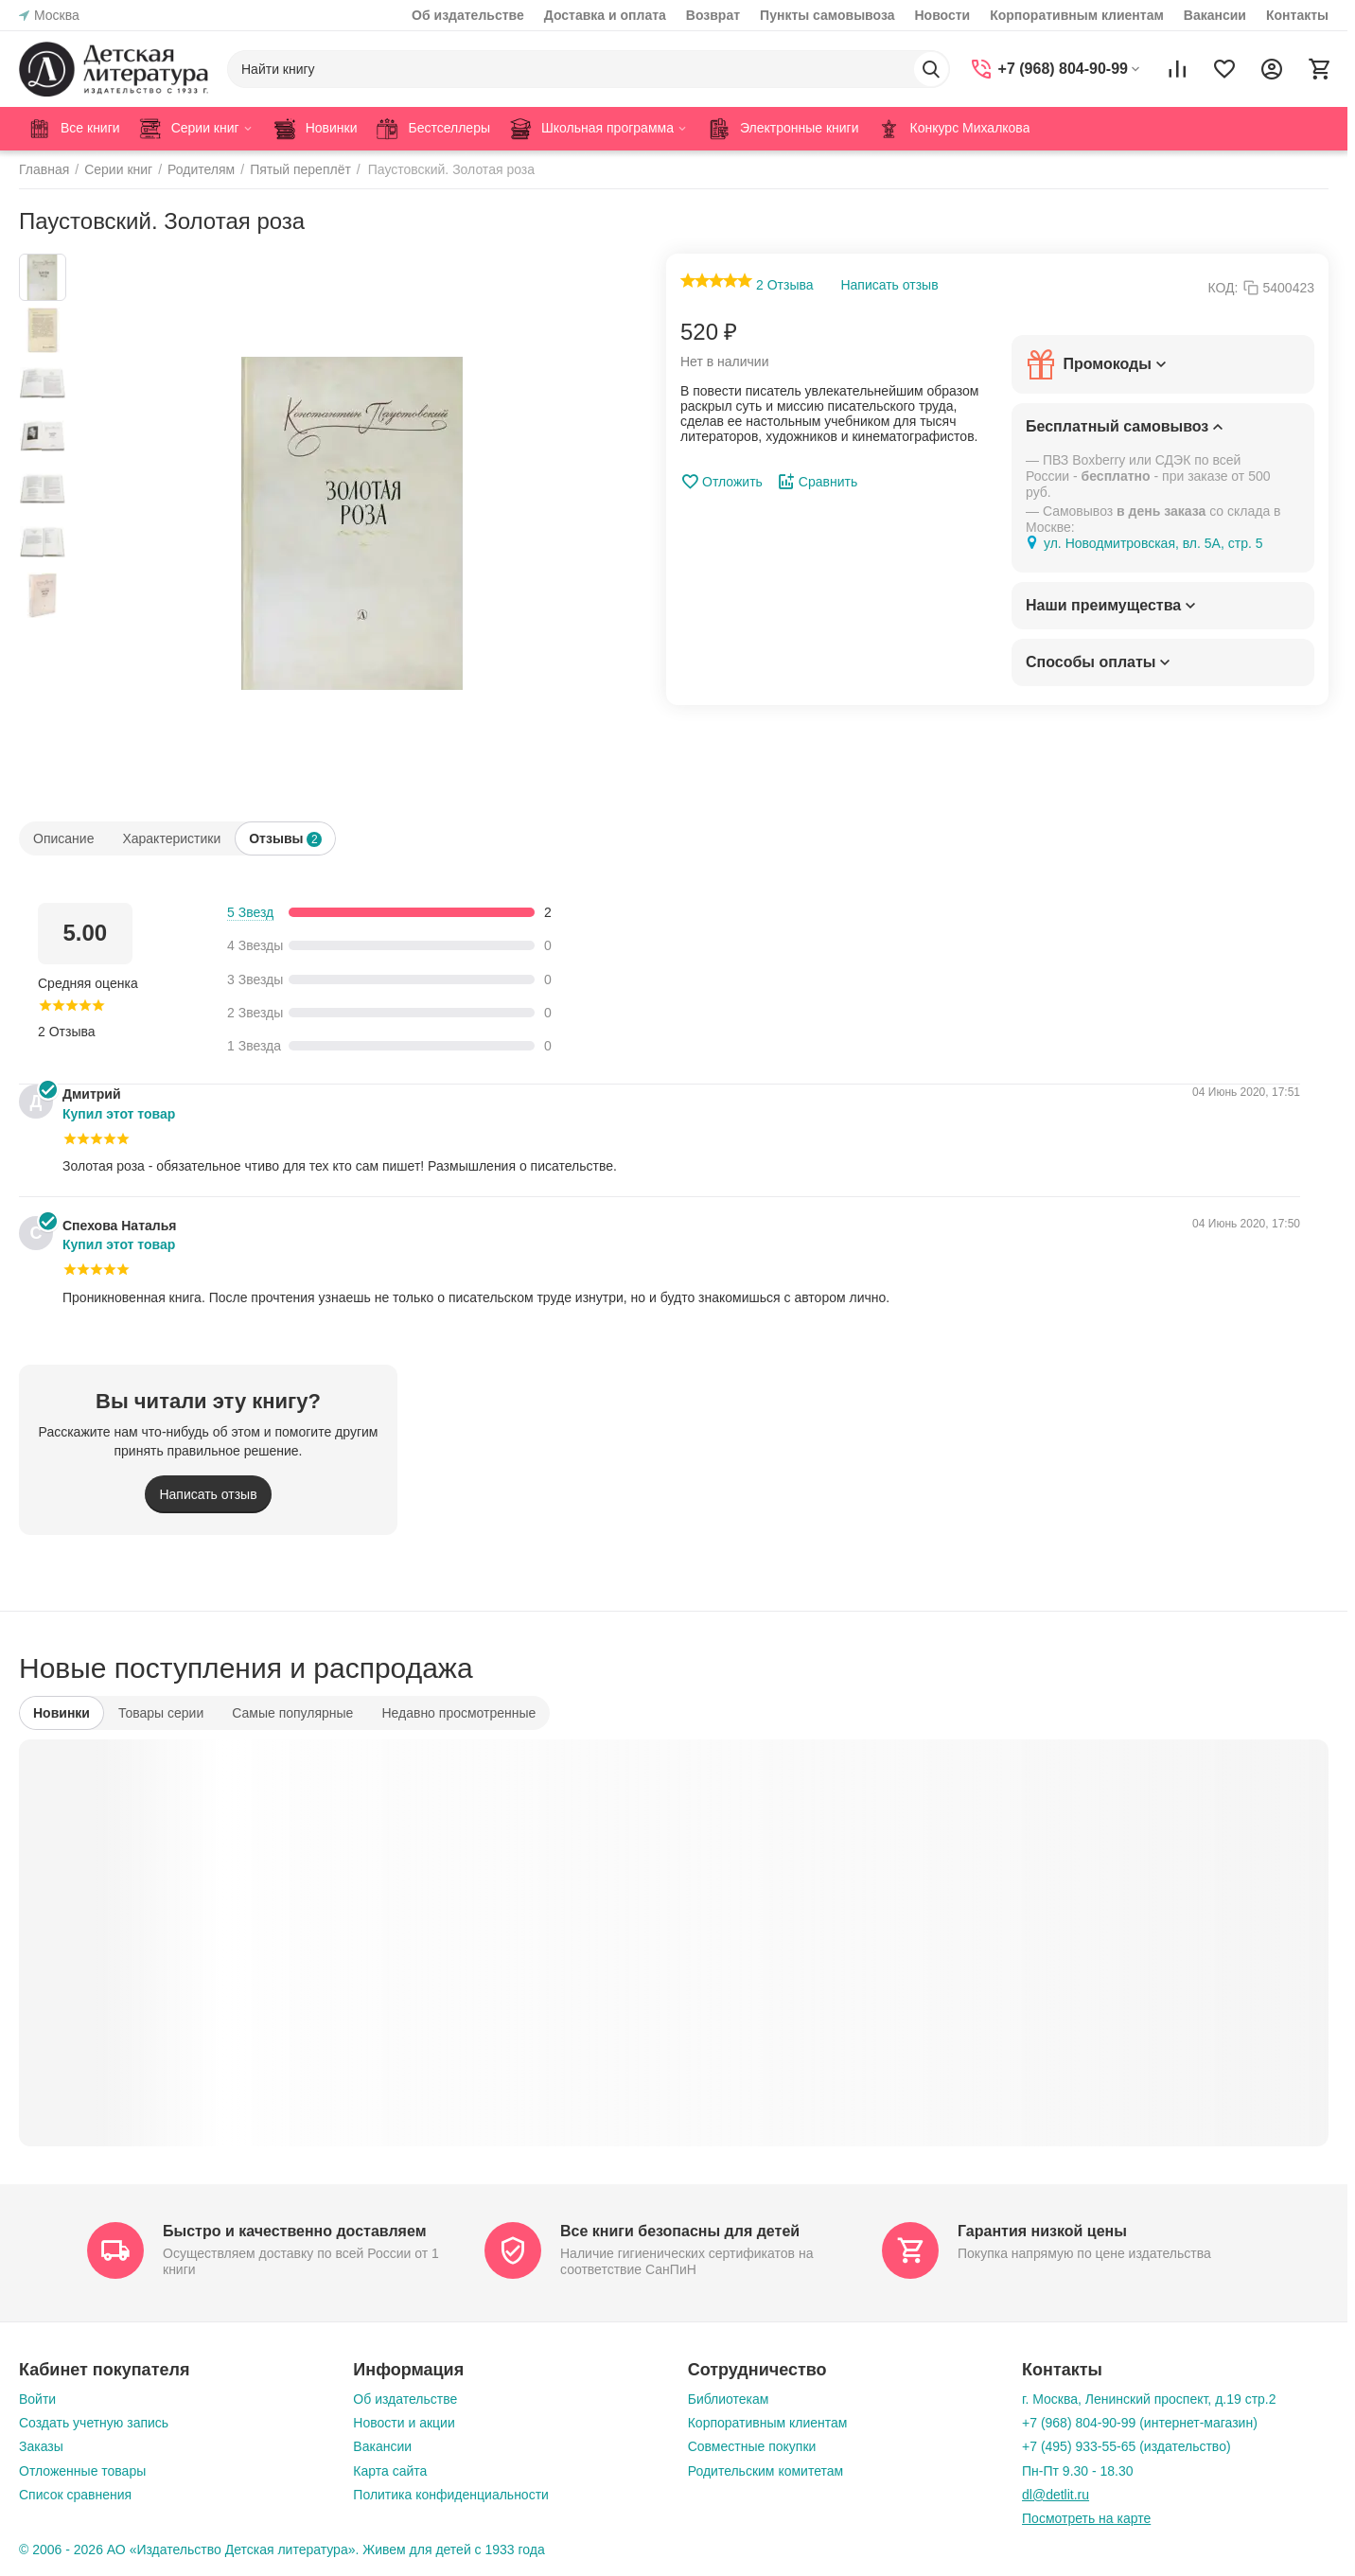 Image resolution: width=1355 pixels, height=2576 pixels. I want to click on Описание, so click(63, 838).